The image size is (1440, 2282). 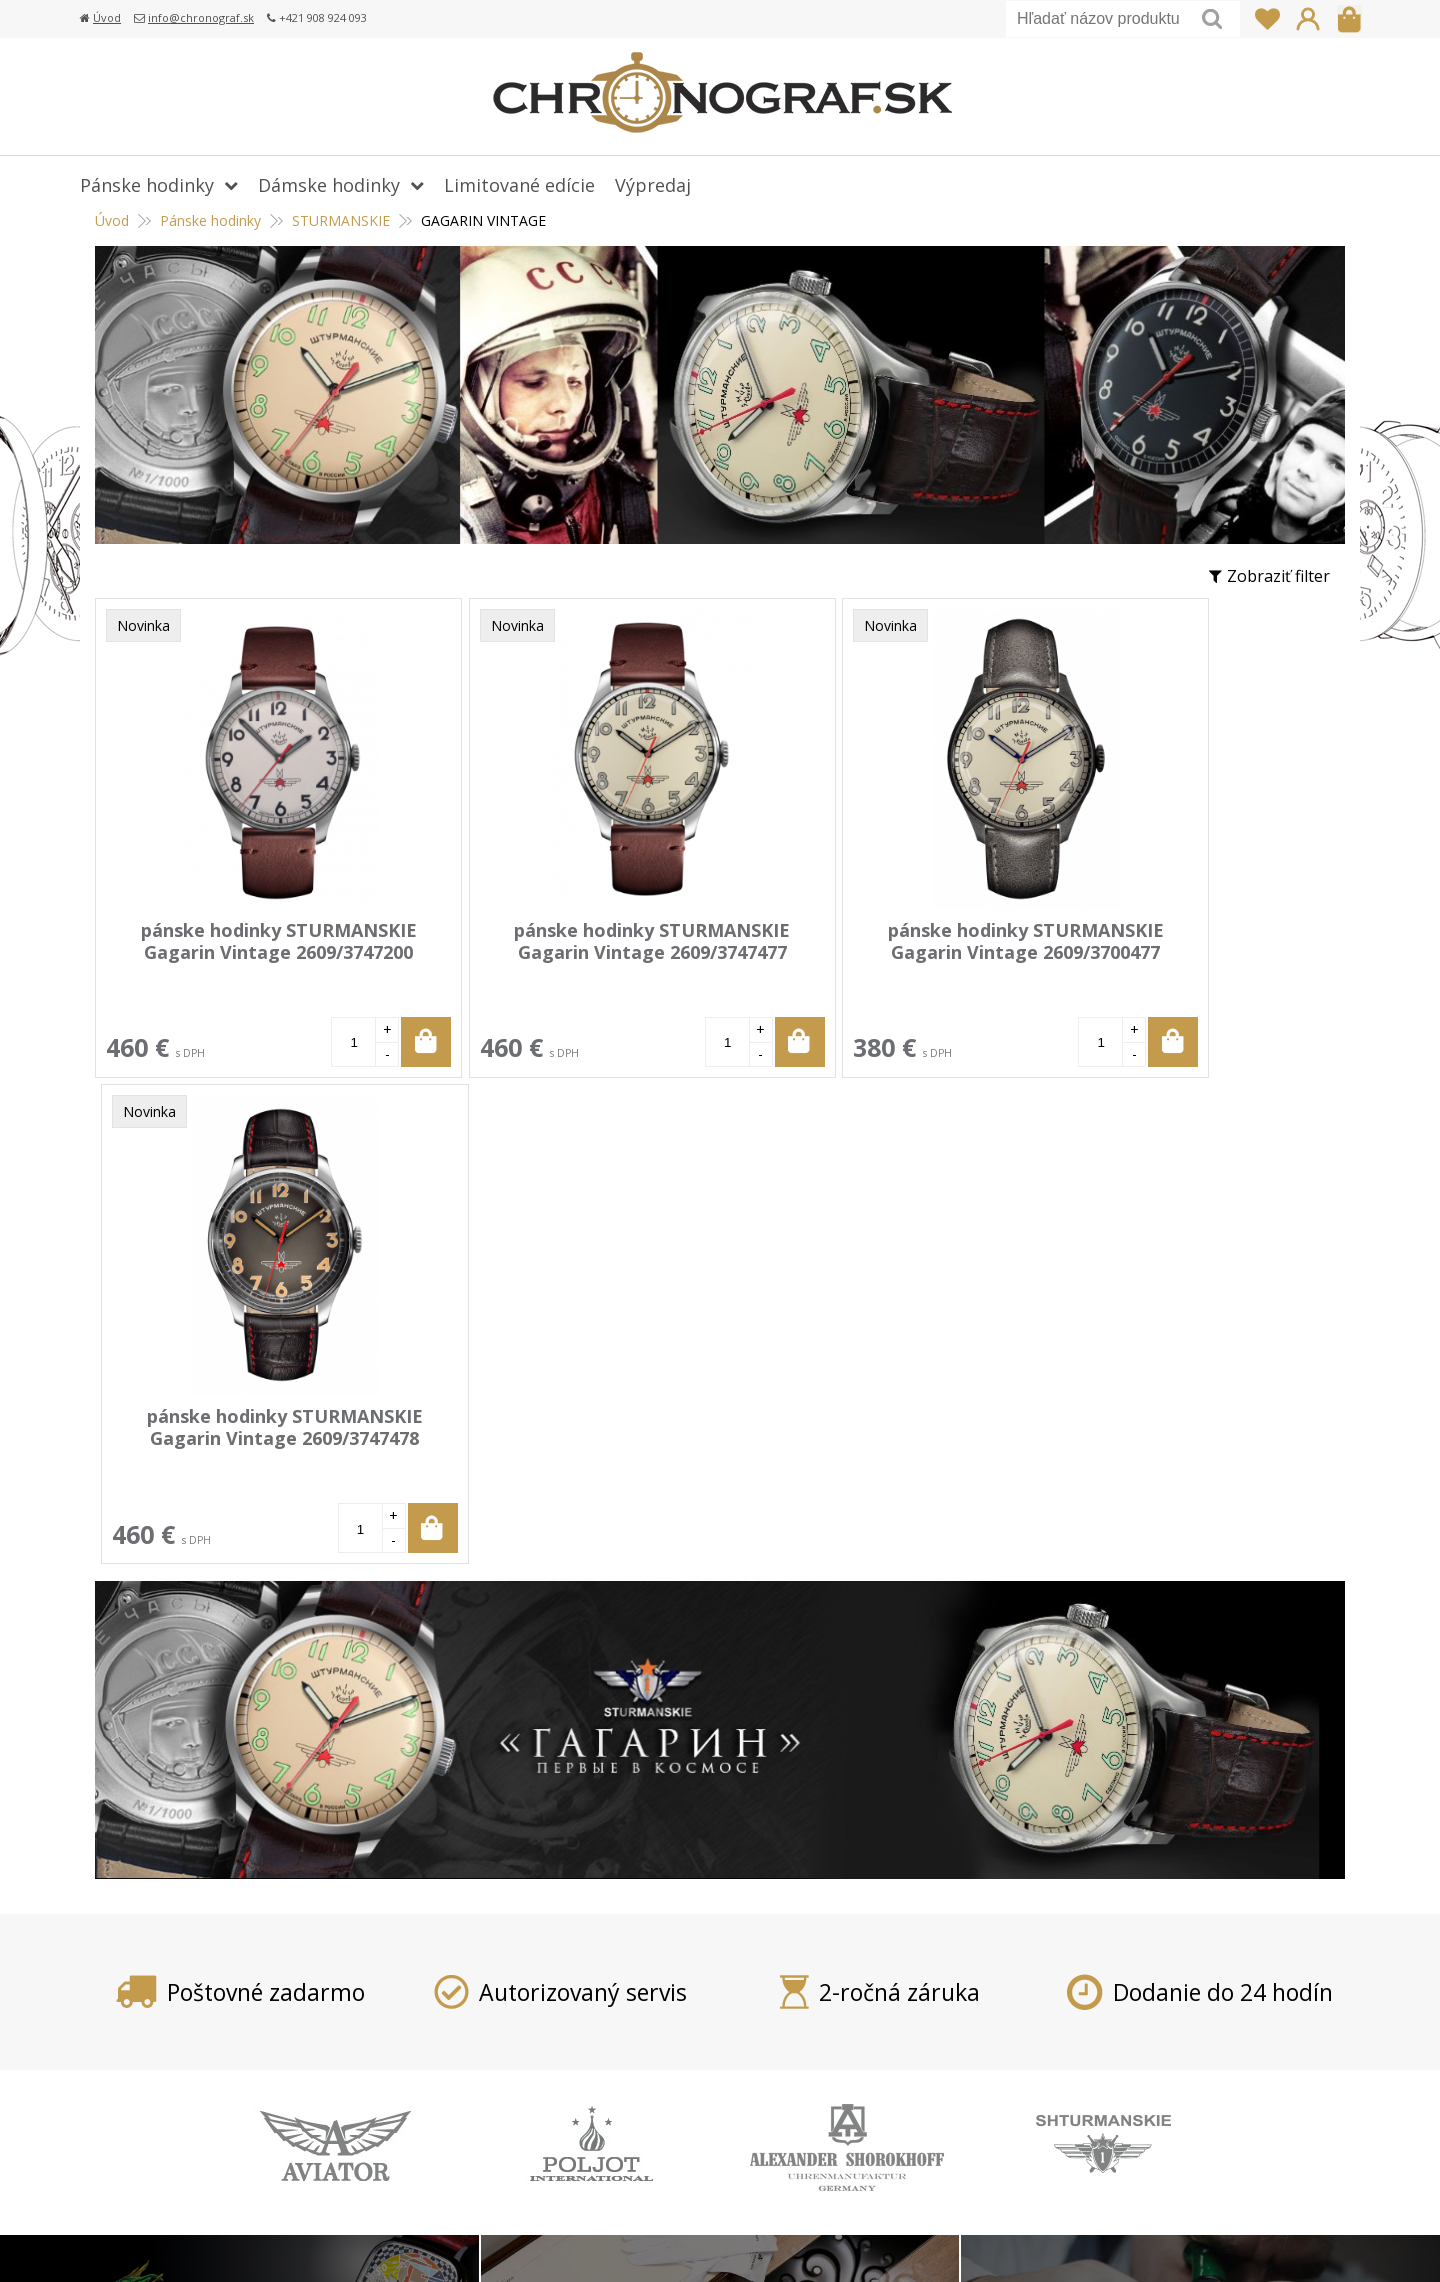 I want to click on Úvod, so click(x=107, y=17).